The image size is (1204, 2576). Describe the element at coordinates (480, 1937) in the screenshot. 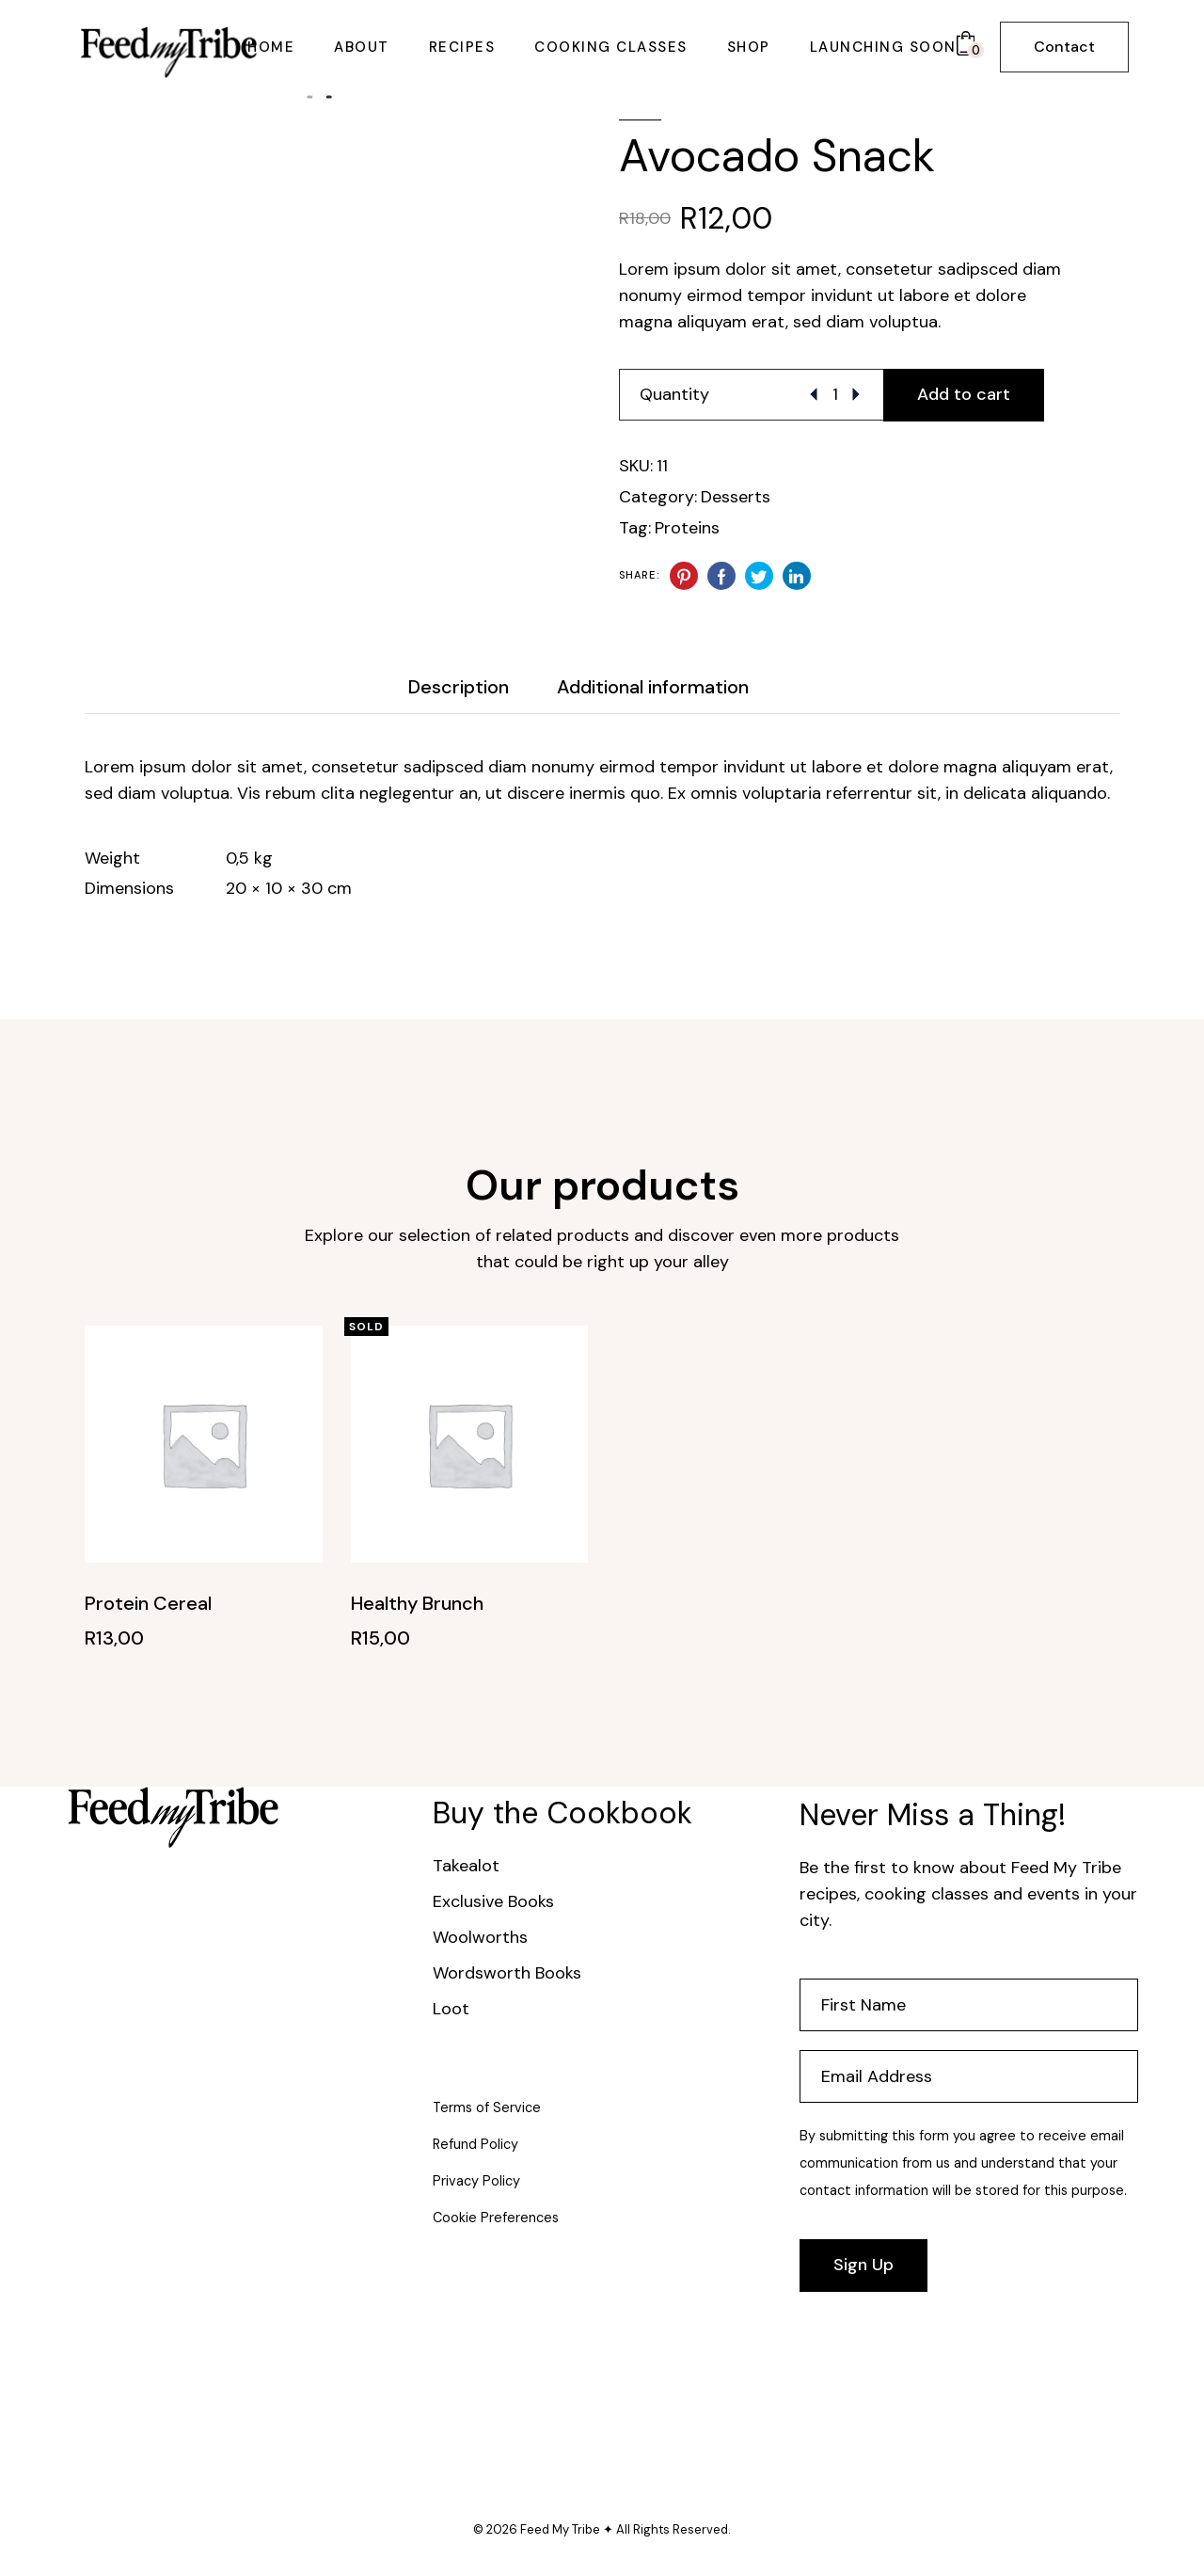

I see `Woolworths` at that location.